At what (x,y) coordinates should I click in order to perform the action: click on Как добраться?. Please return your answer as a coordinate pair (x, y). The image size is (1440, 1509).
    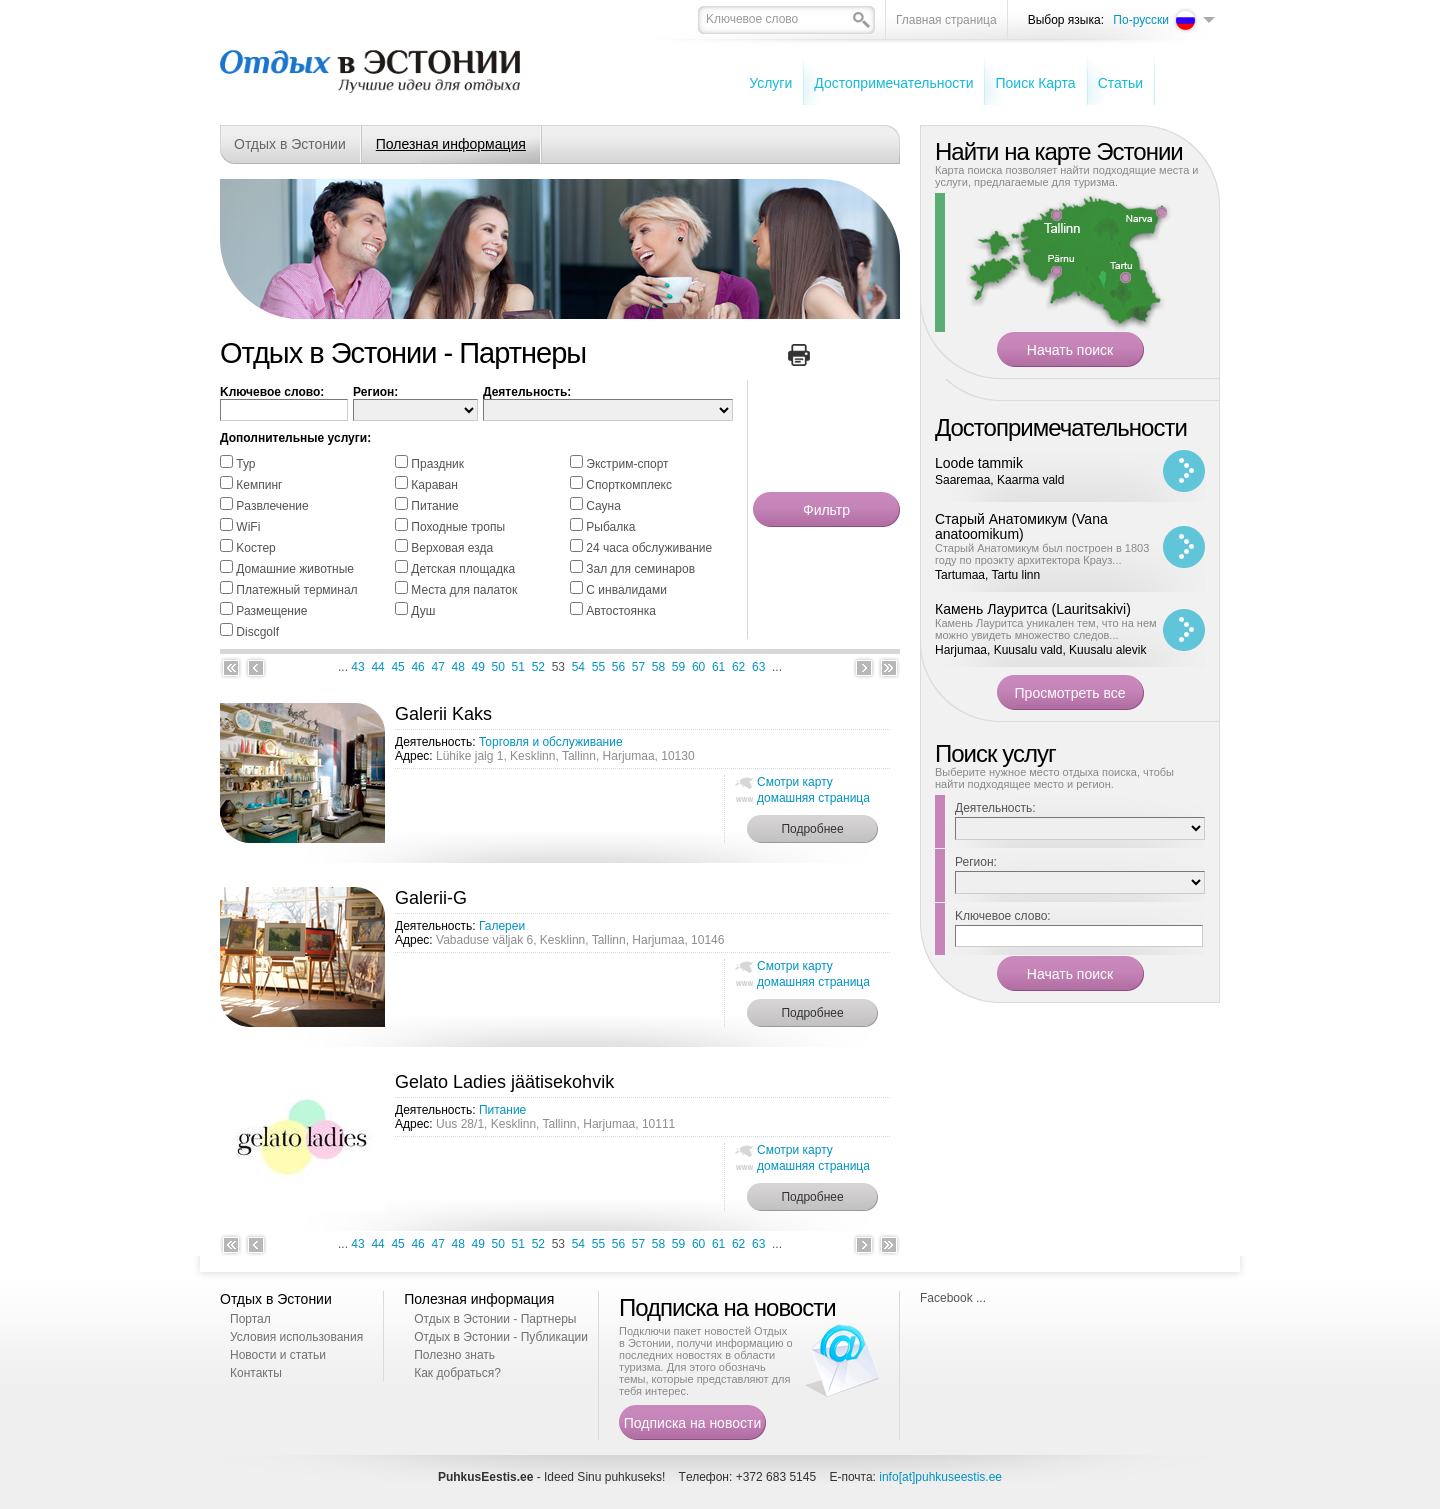
    Looking at the image, I should click on (457, 1373).